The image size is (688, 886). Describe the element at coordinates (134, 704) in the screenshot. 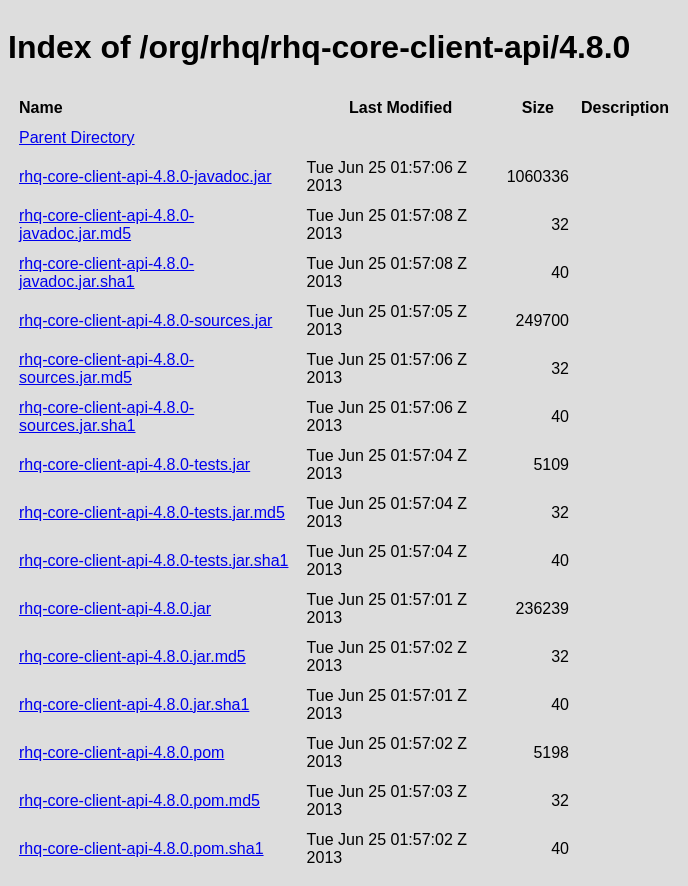

I see `rhq-core-client-api-4.8.0.jar.sha1` at that location.